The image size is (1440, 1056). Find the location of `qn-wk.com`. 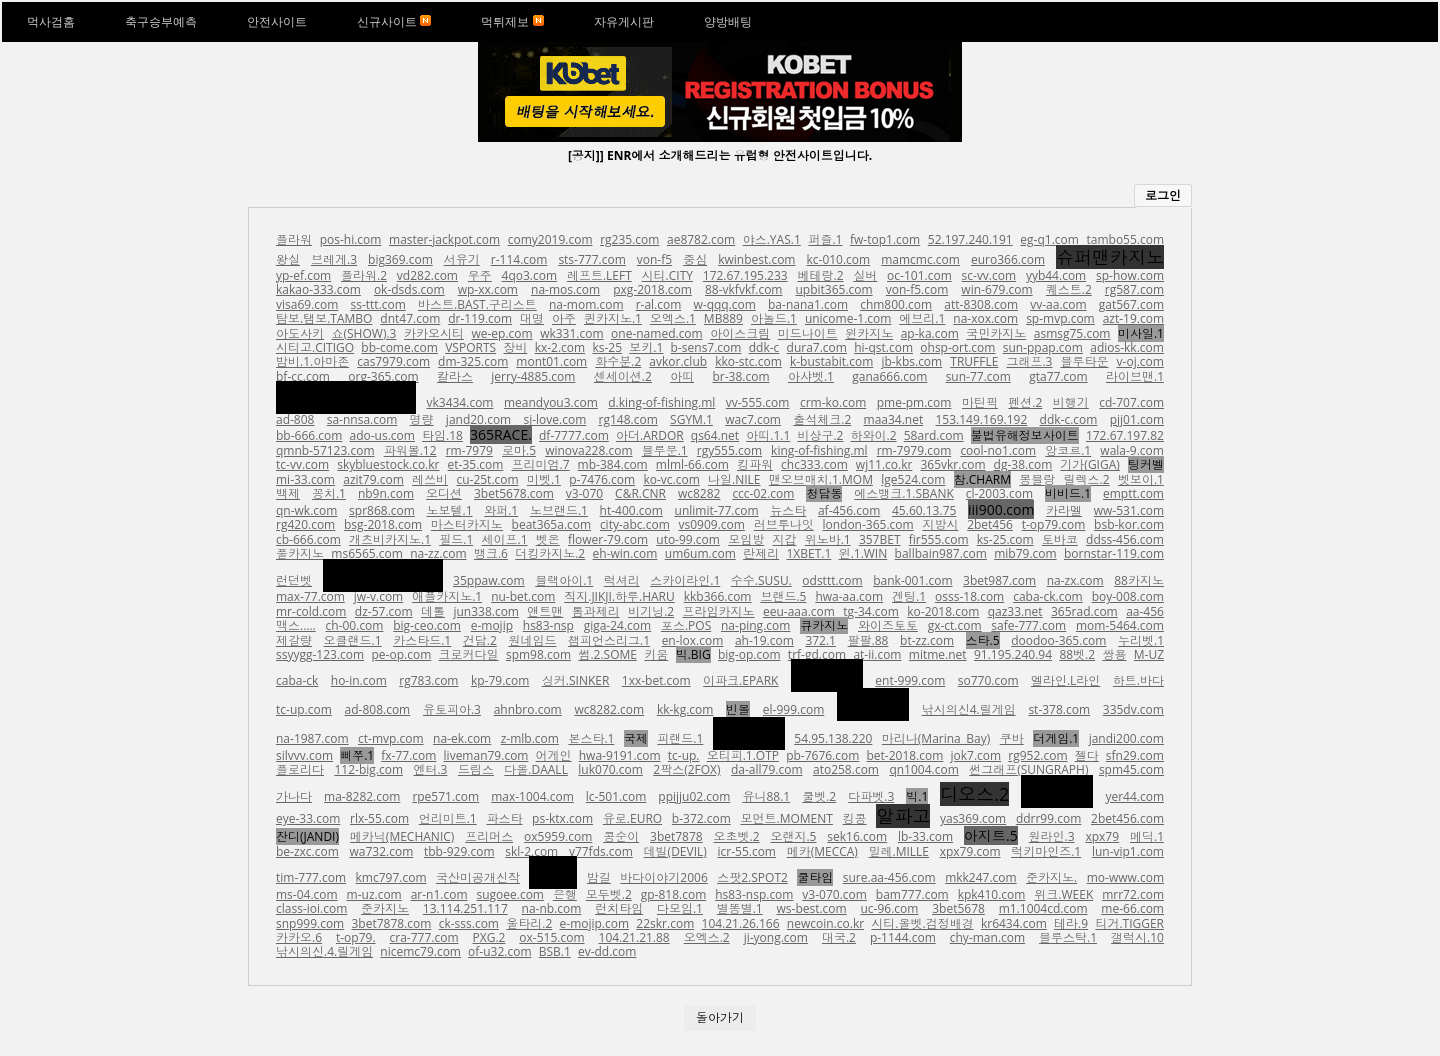

qn-wk.com is located at coordinates (306, 510).